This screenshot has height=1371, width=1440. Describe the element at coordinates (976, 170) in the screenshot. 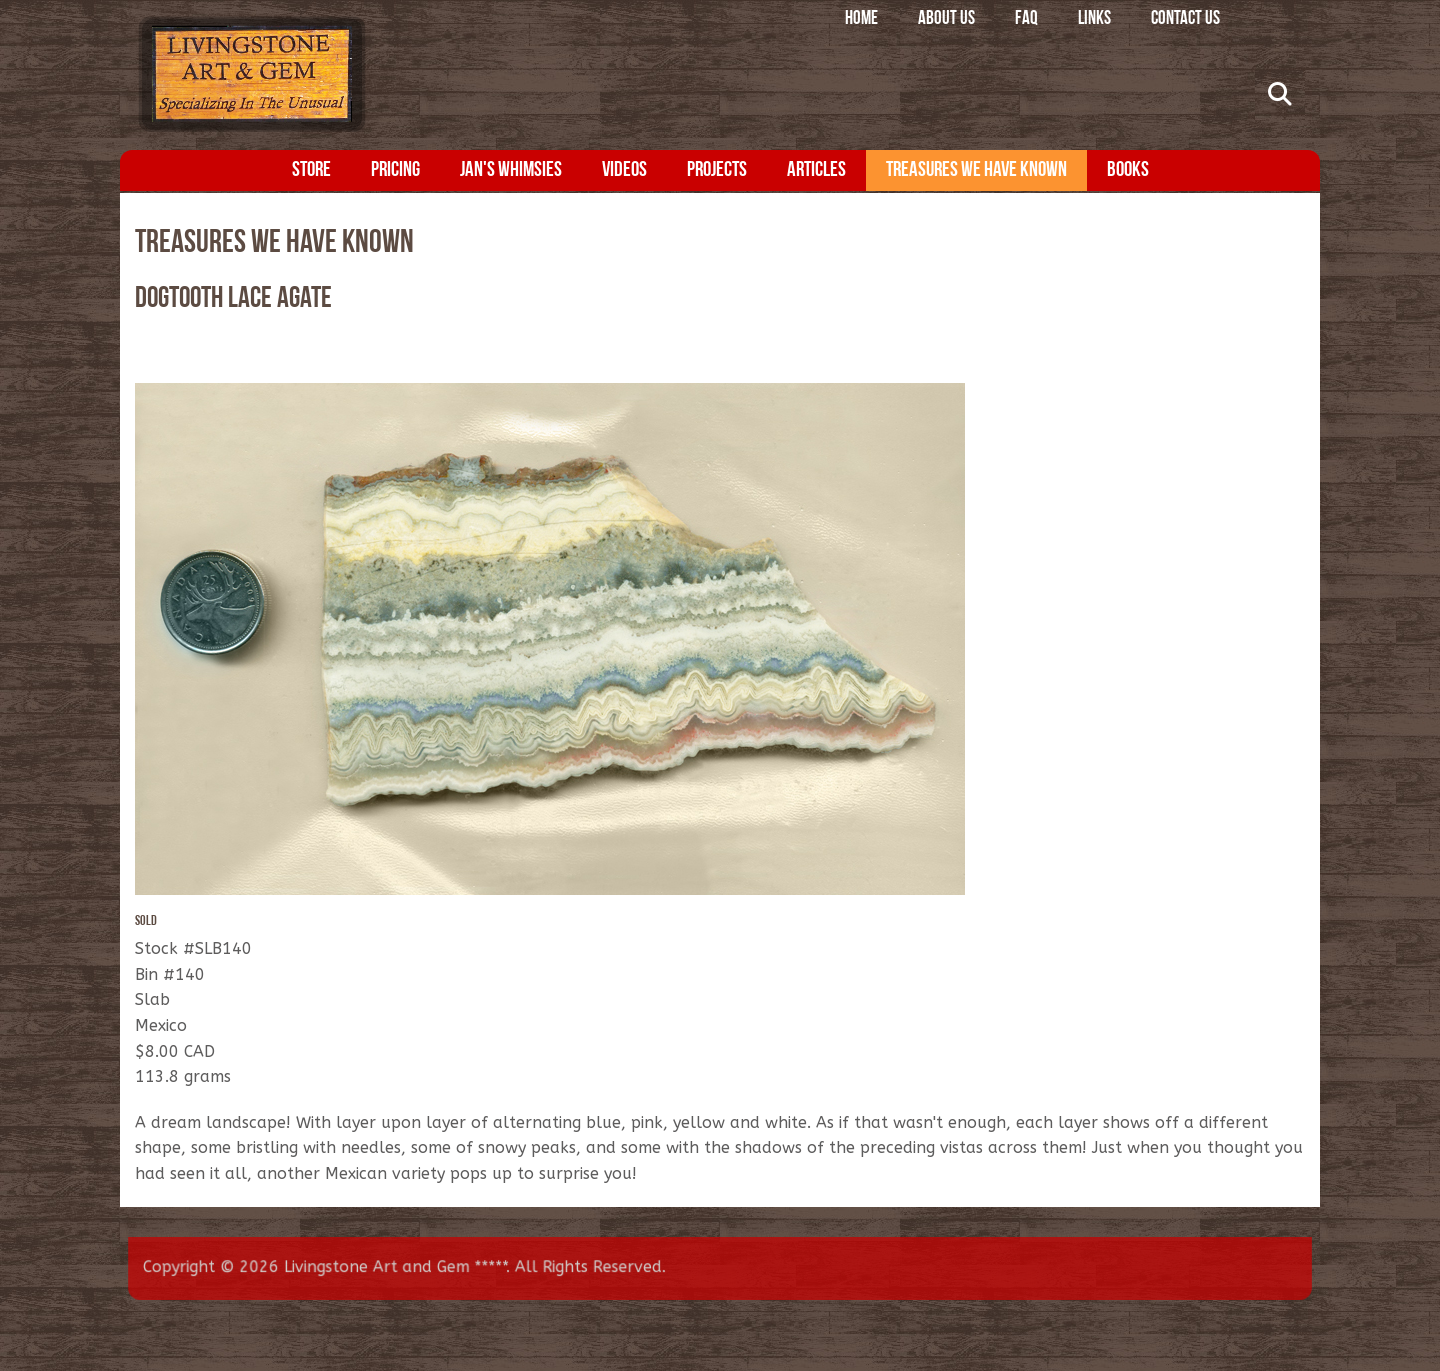

I see `Treasures We Have Known` at that location.